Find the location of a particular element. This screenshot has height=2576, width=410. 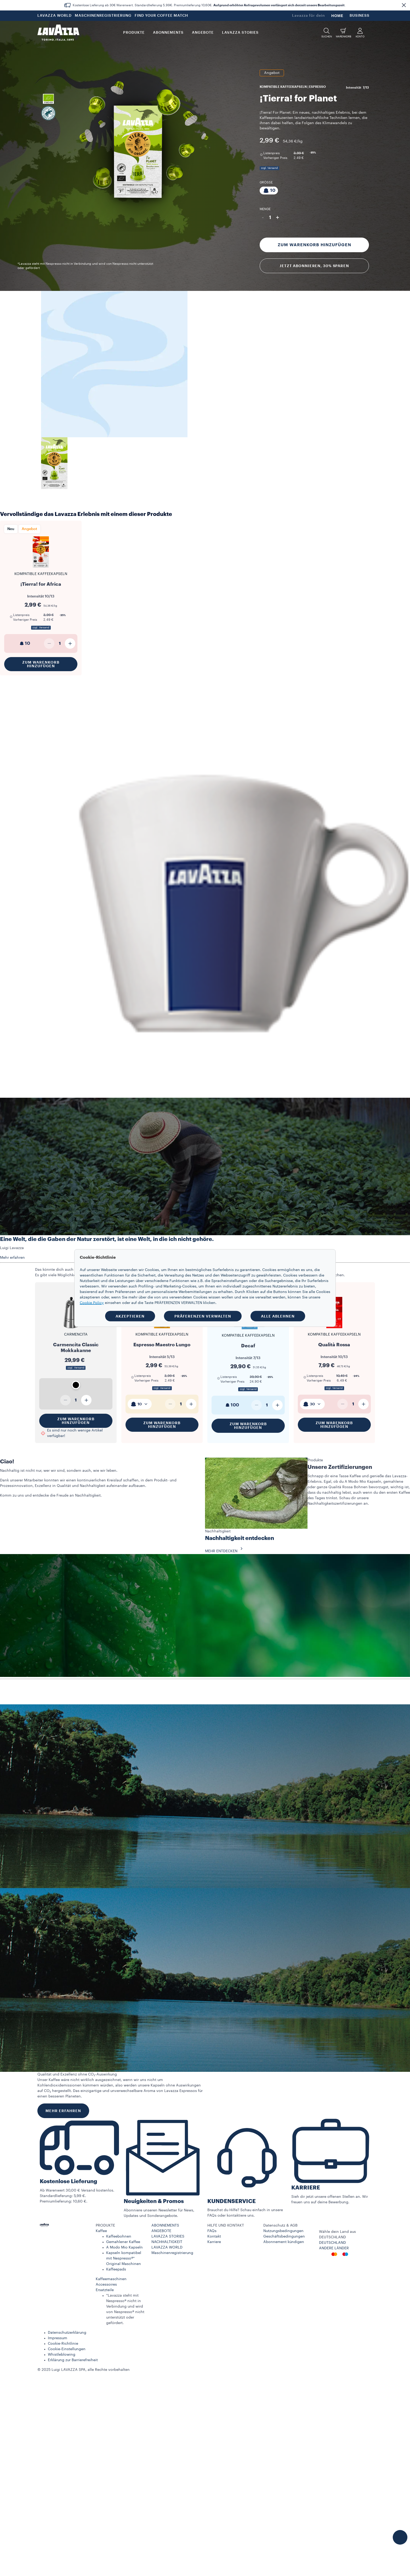

DEUTSCHLAND​ is located at coordinates (332, 2243).